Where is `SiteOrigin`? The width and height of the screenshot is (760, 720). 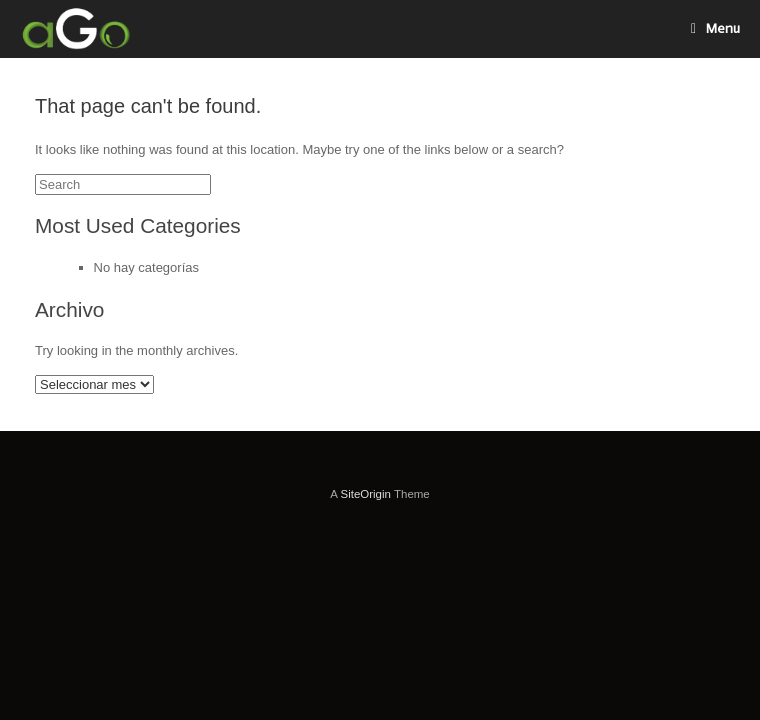
SiteOrigin is located at coordinates (365, 494).